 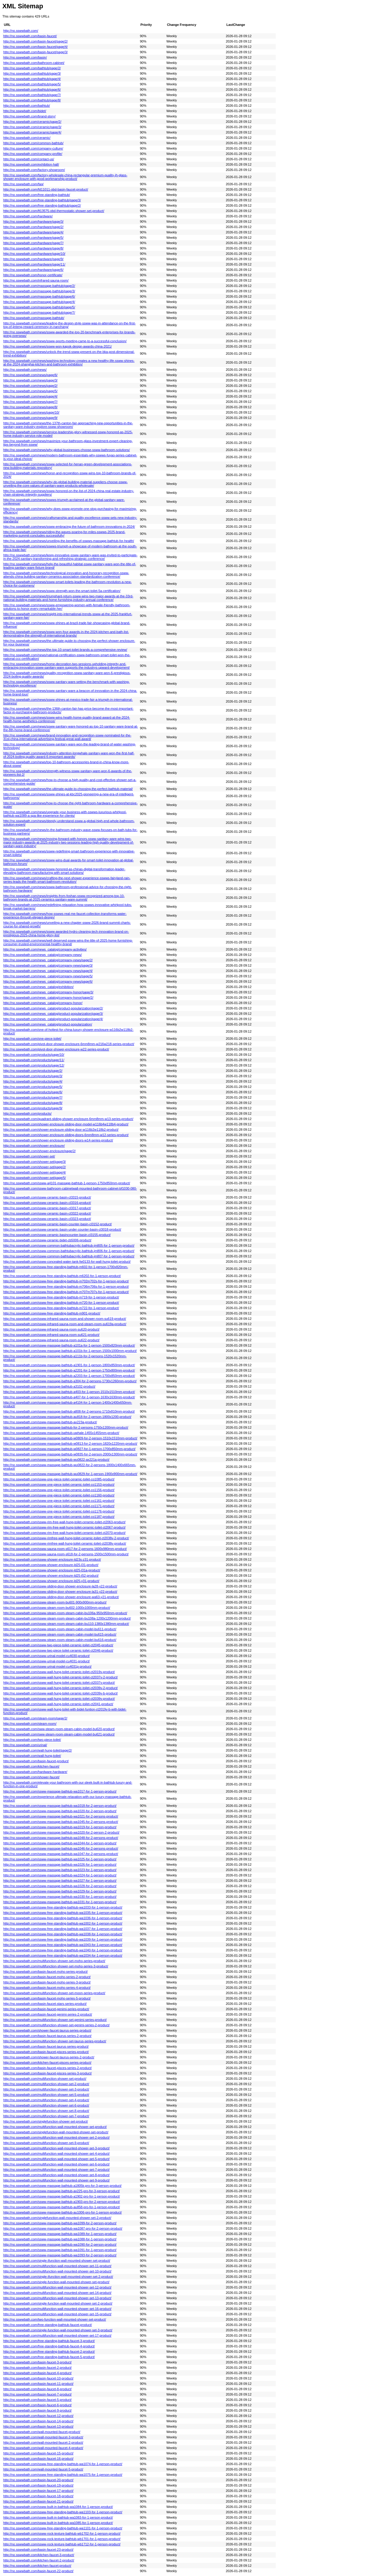 I want to click on http://no.sswwbath.com/, so click(x=20, y=30).